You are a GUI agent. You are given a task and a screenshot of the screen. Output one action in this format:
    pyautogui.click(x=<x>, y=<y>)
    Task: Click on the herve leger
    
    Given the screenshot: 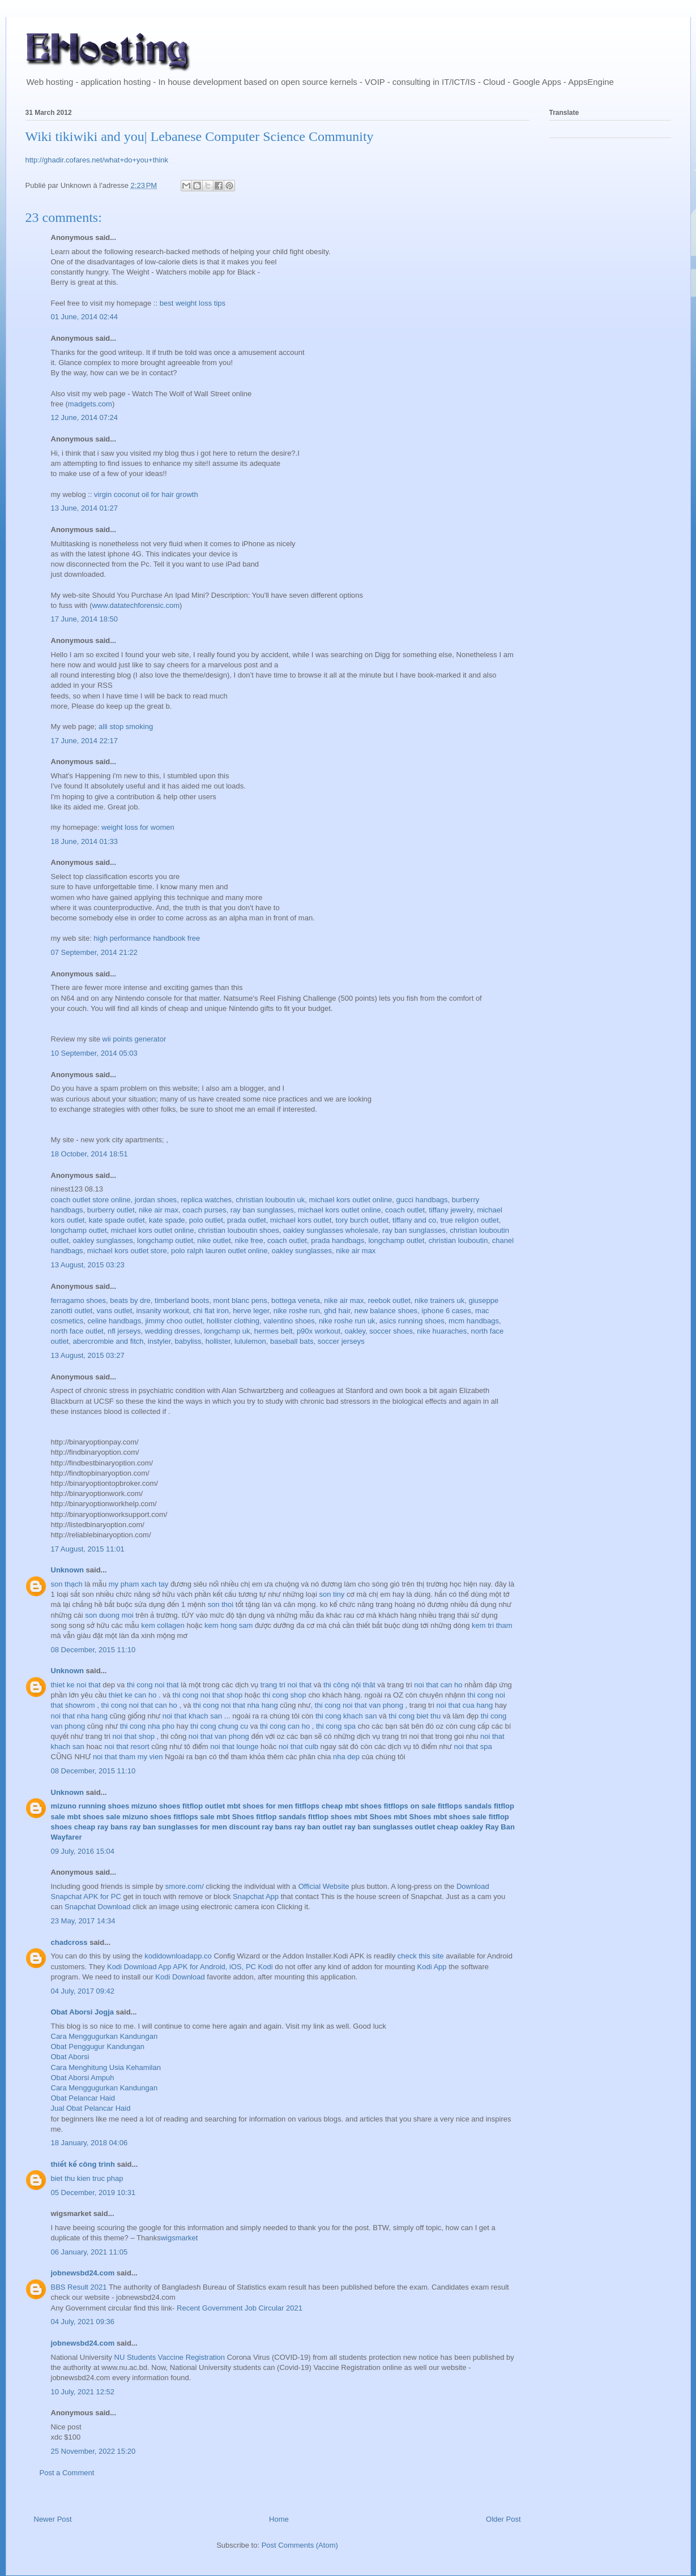 What is the action you would take?
    pyautogui.click(x=251, y=1310)
    